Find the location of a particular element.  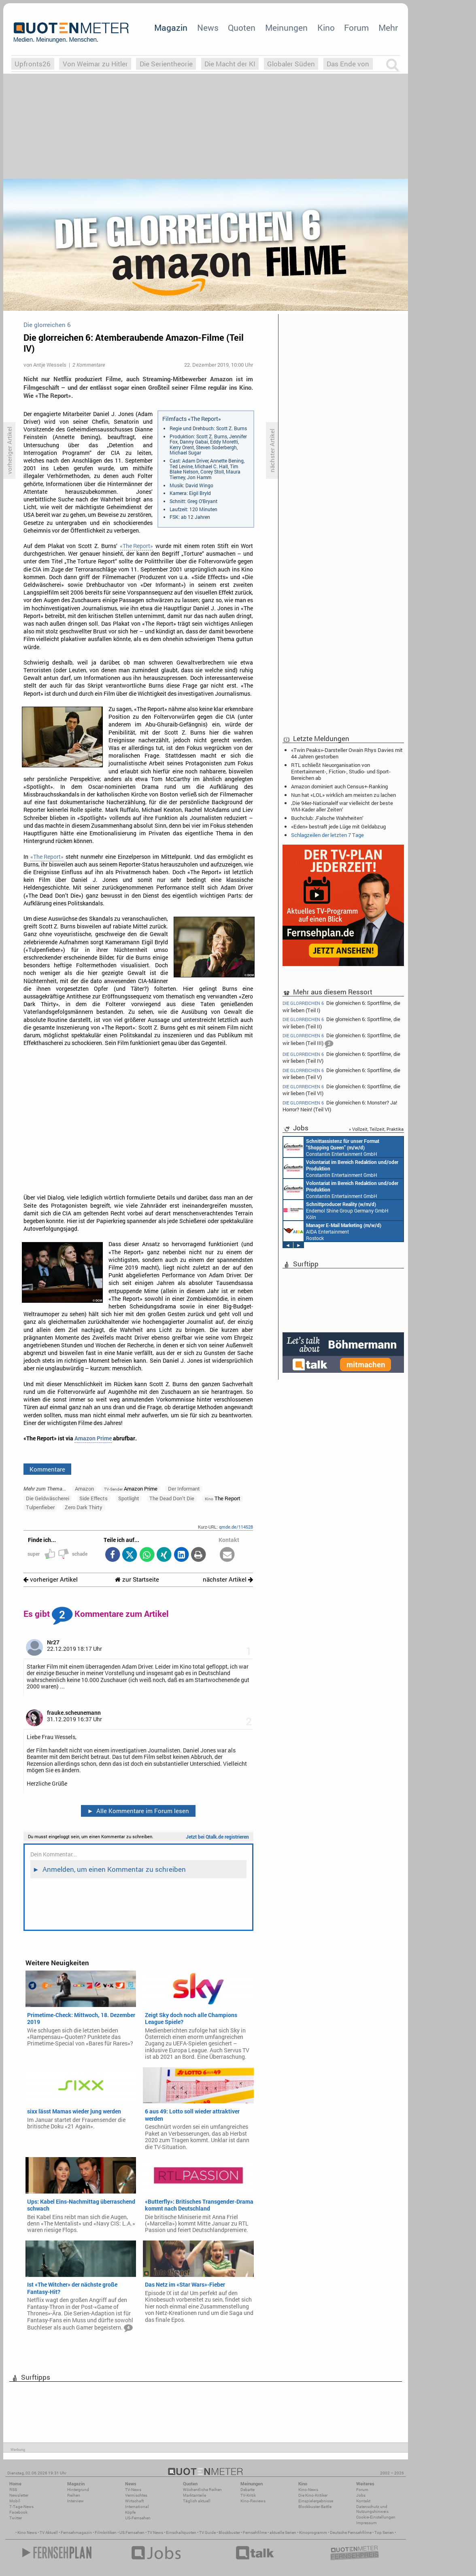

Die Macht der KI is located at coordinates (229, 63).